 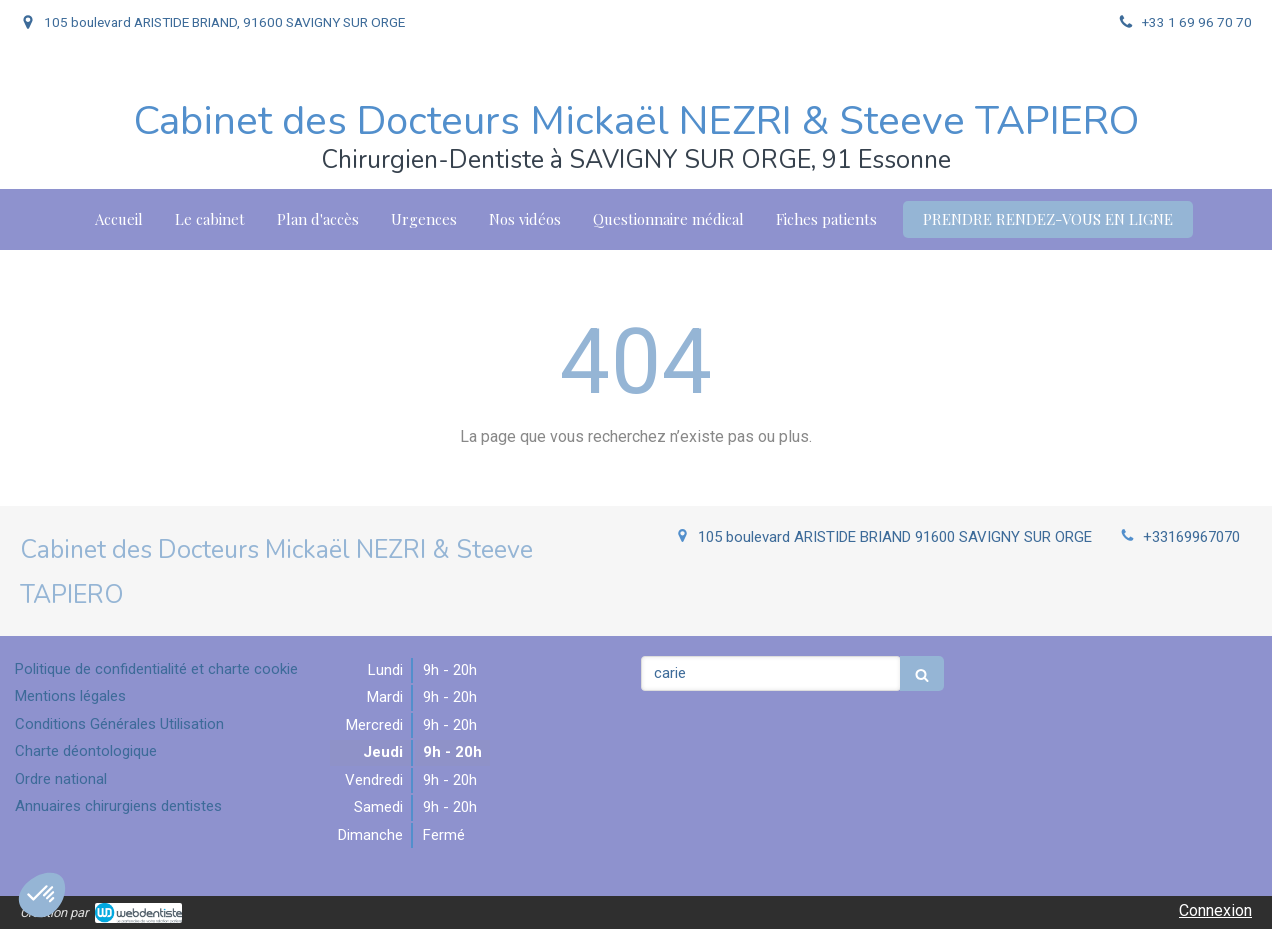 I want to click on +33169967070, so click(x=1191, y=537).